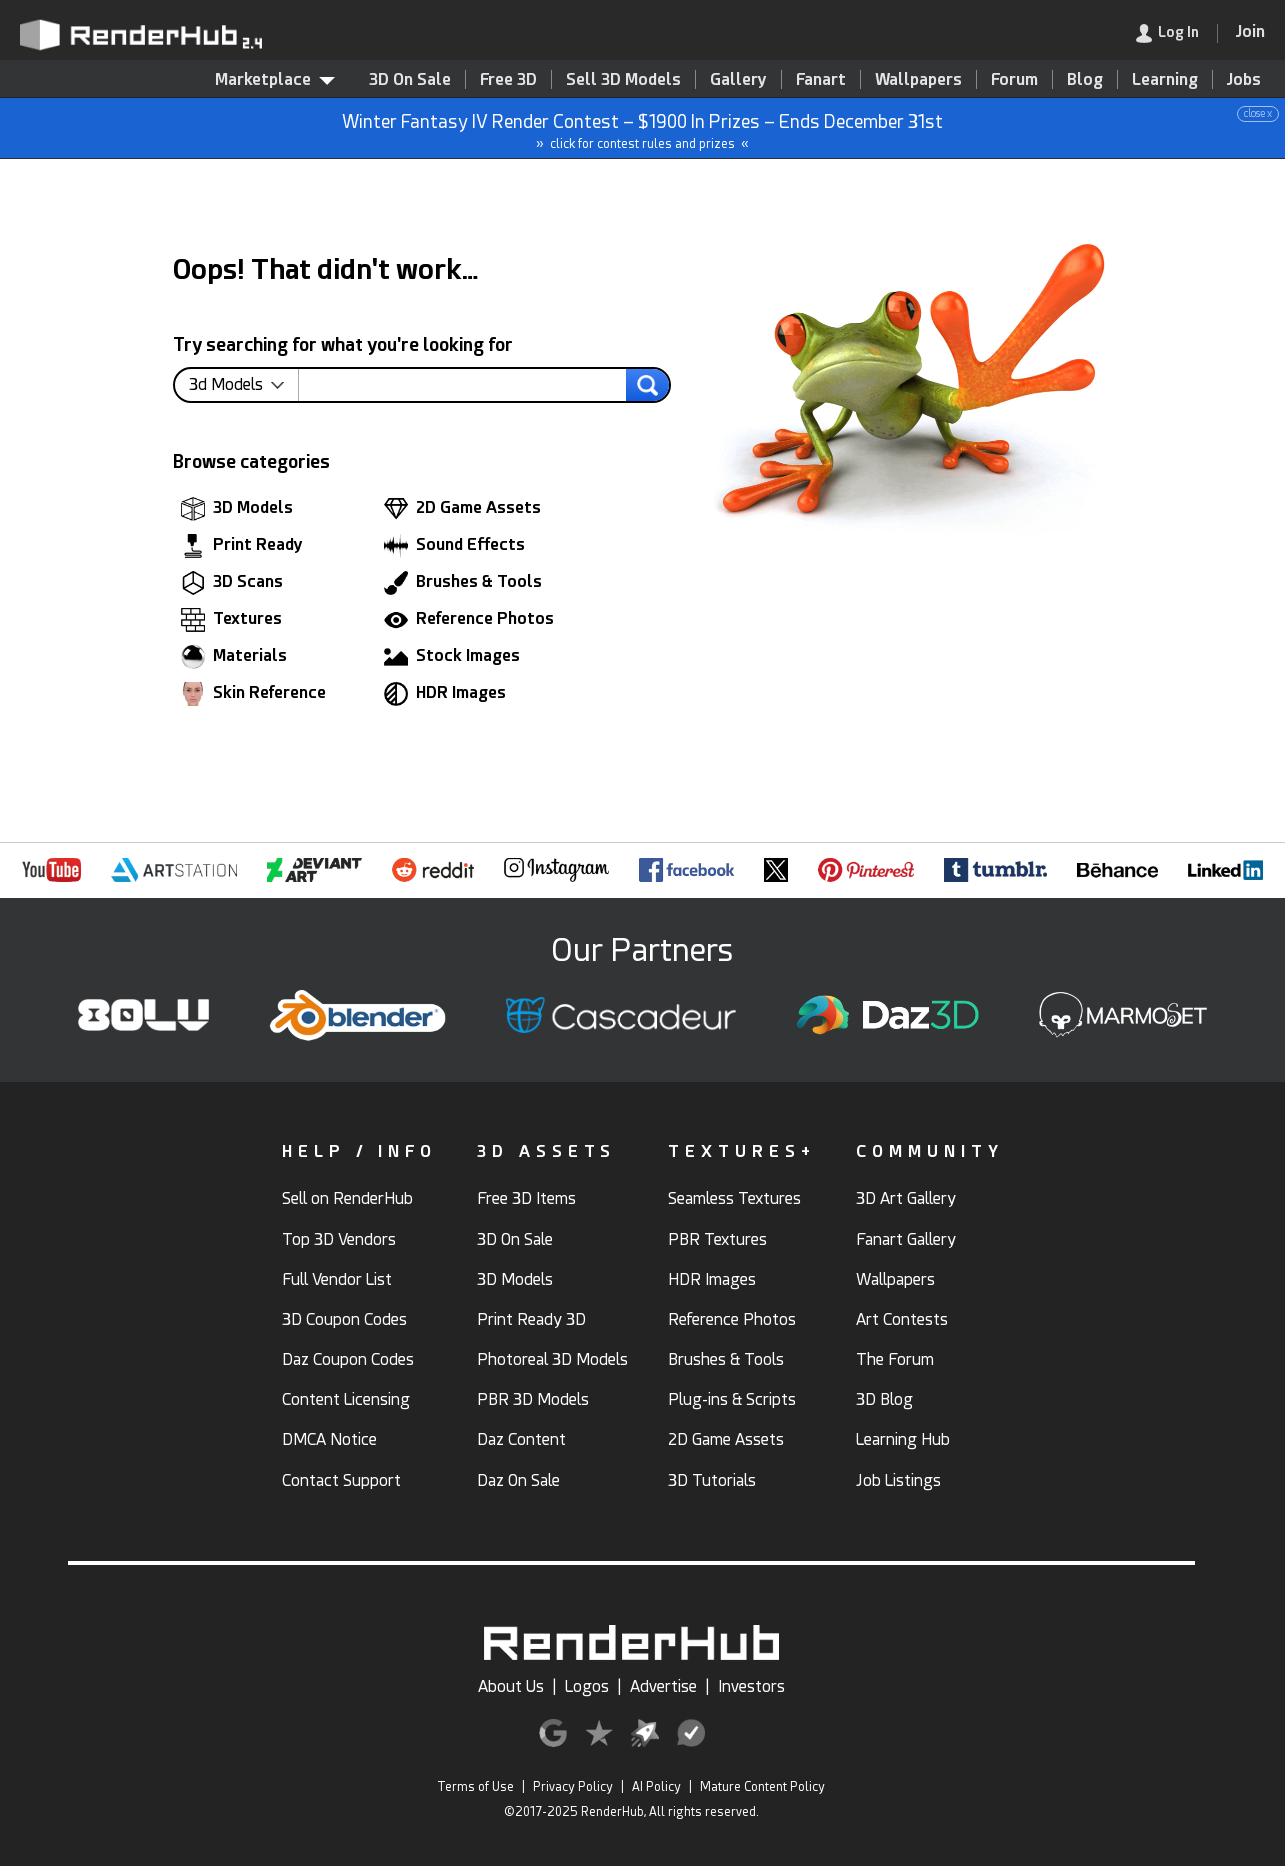  What do you see at coordinates (346, 1399) in the screenshot?
I see `Content Licensing` at bounding box center [346, 1399].